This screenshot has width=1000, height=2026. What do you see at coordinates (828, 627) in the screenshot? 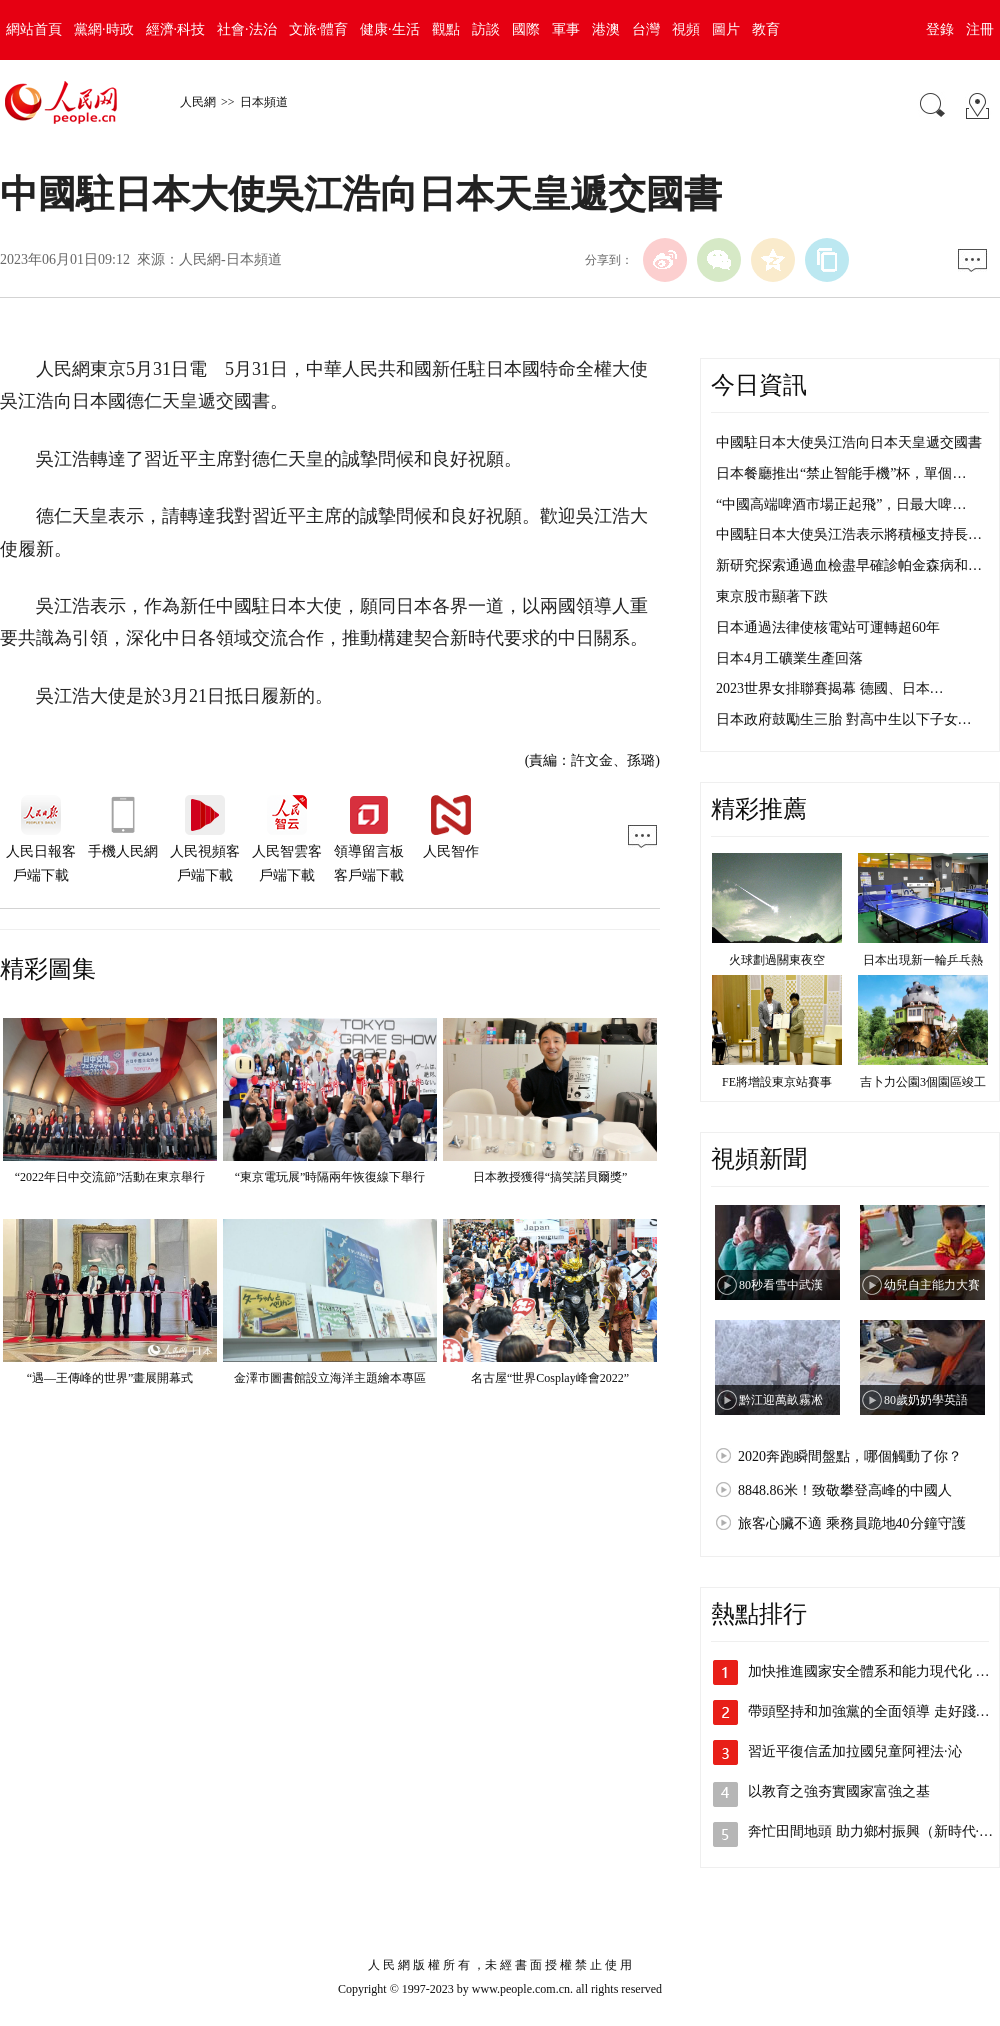
I see `日本通過法律使核電站可運轉超60年` at bounding box center [828, 627].